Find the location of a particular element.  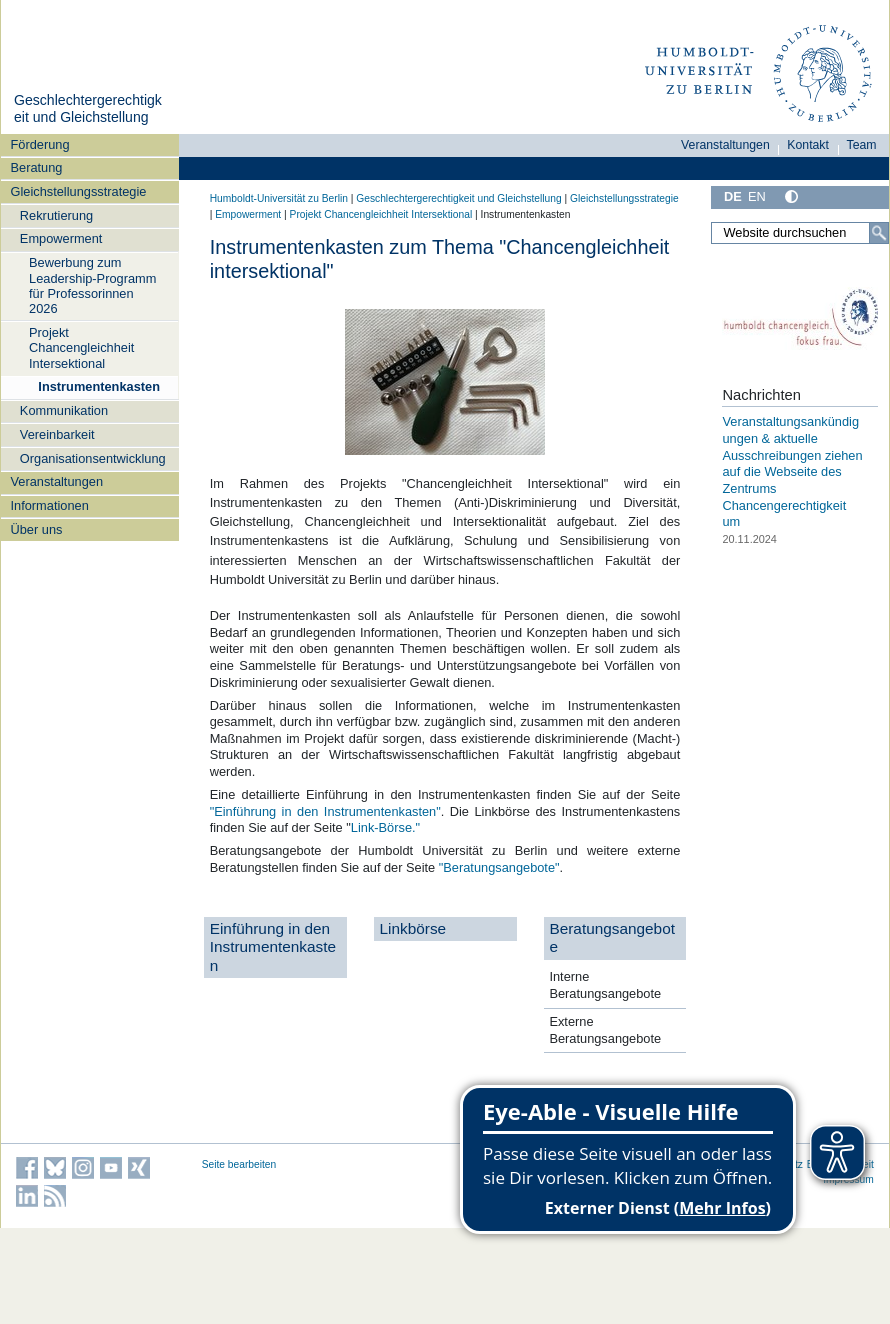

Über uns is located at coordinates (37, 529).